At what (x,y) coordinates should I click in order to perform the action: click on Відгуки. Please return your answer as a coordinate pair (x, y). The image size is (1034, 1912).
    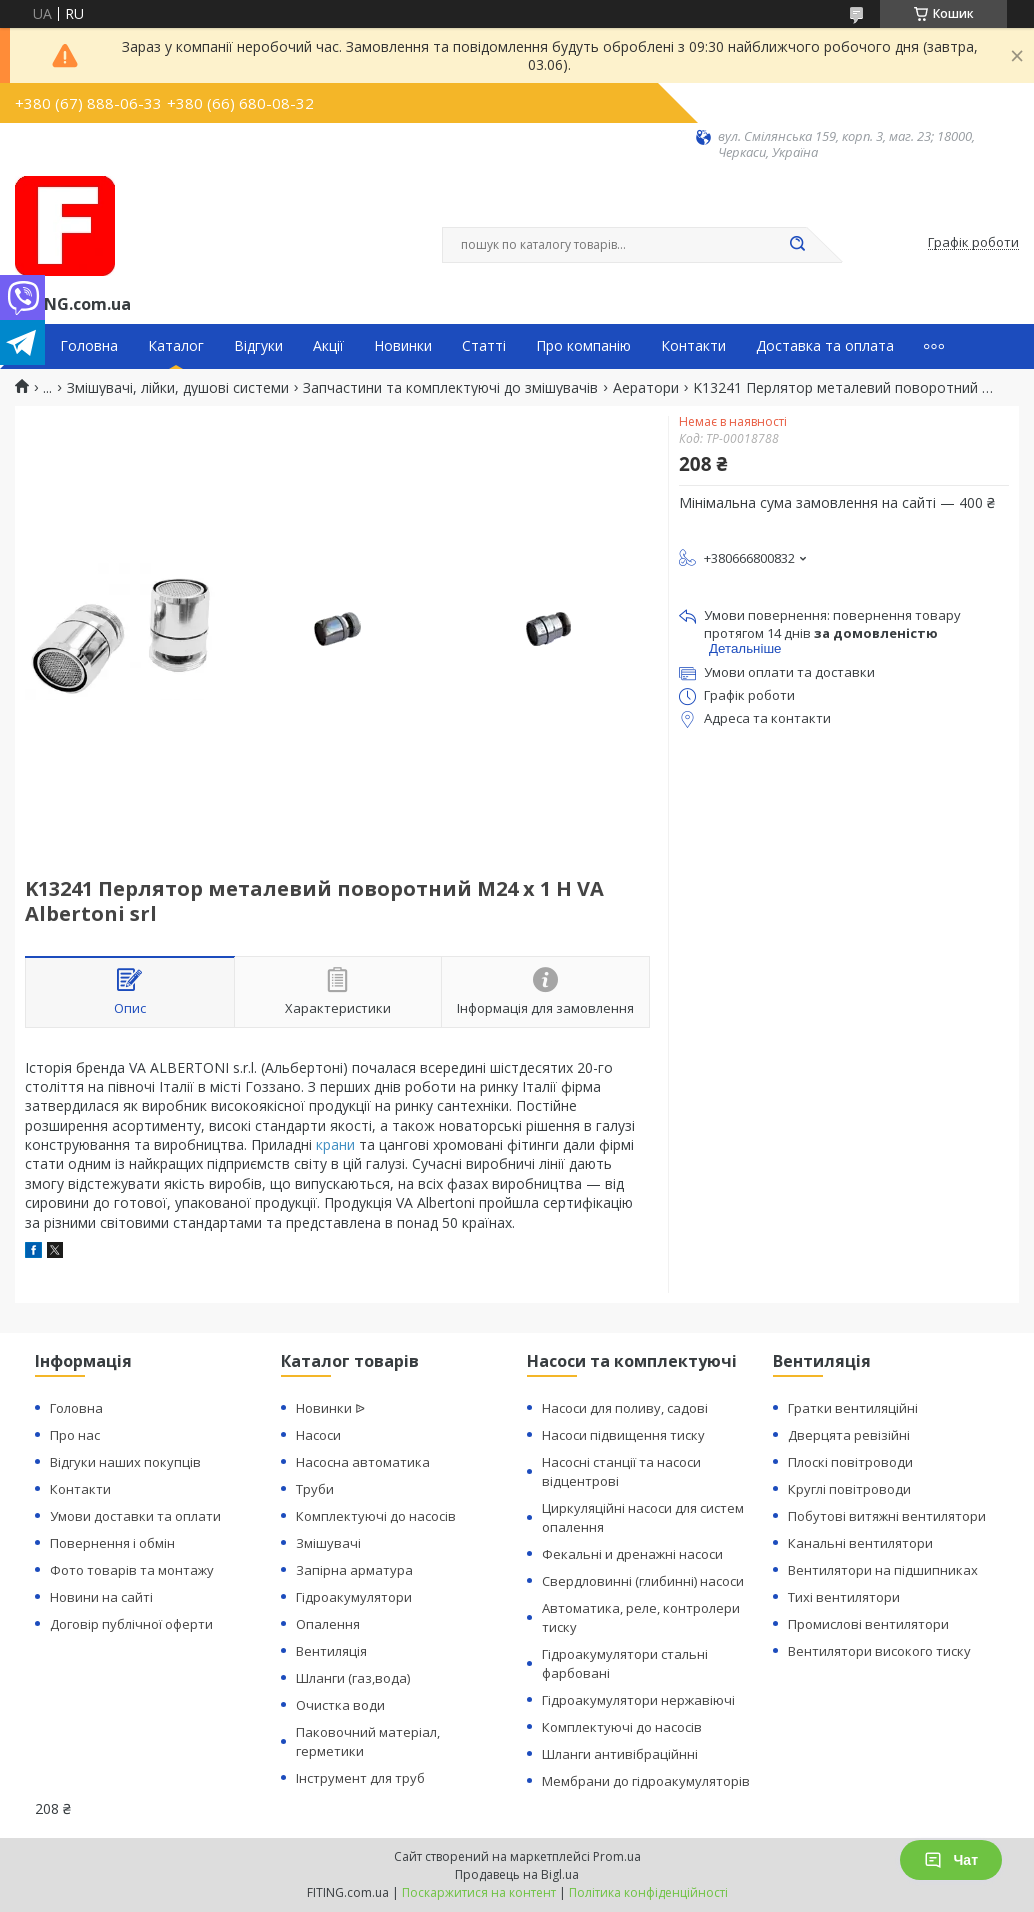
    Looking at the image, I should click on (258, 346).